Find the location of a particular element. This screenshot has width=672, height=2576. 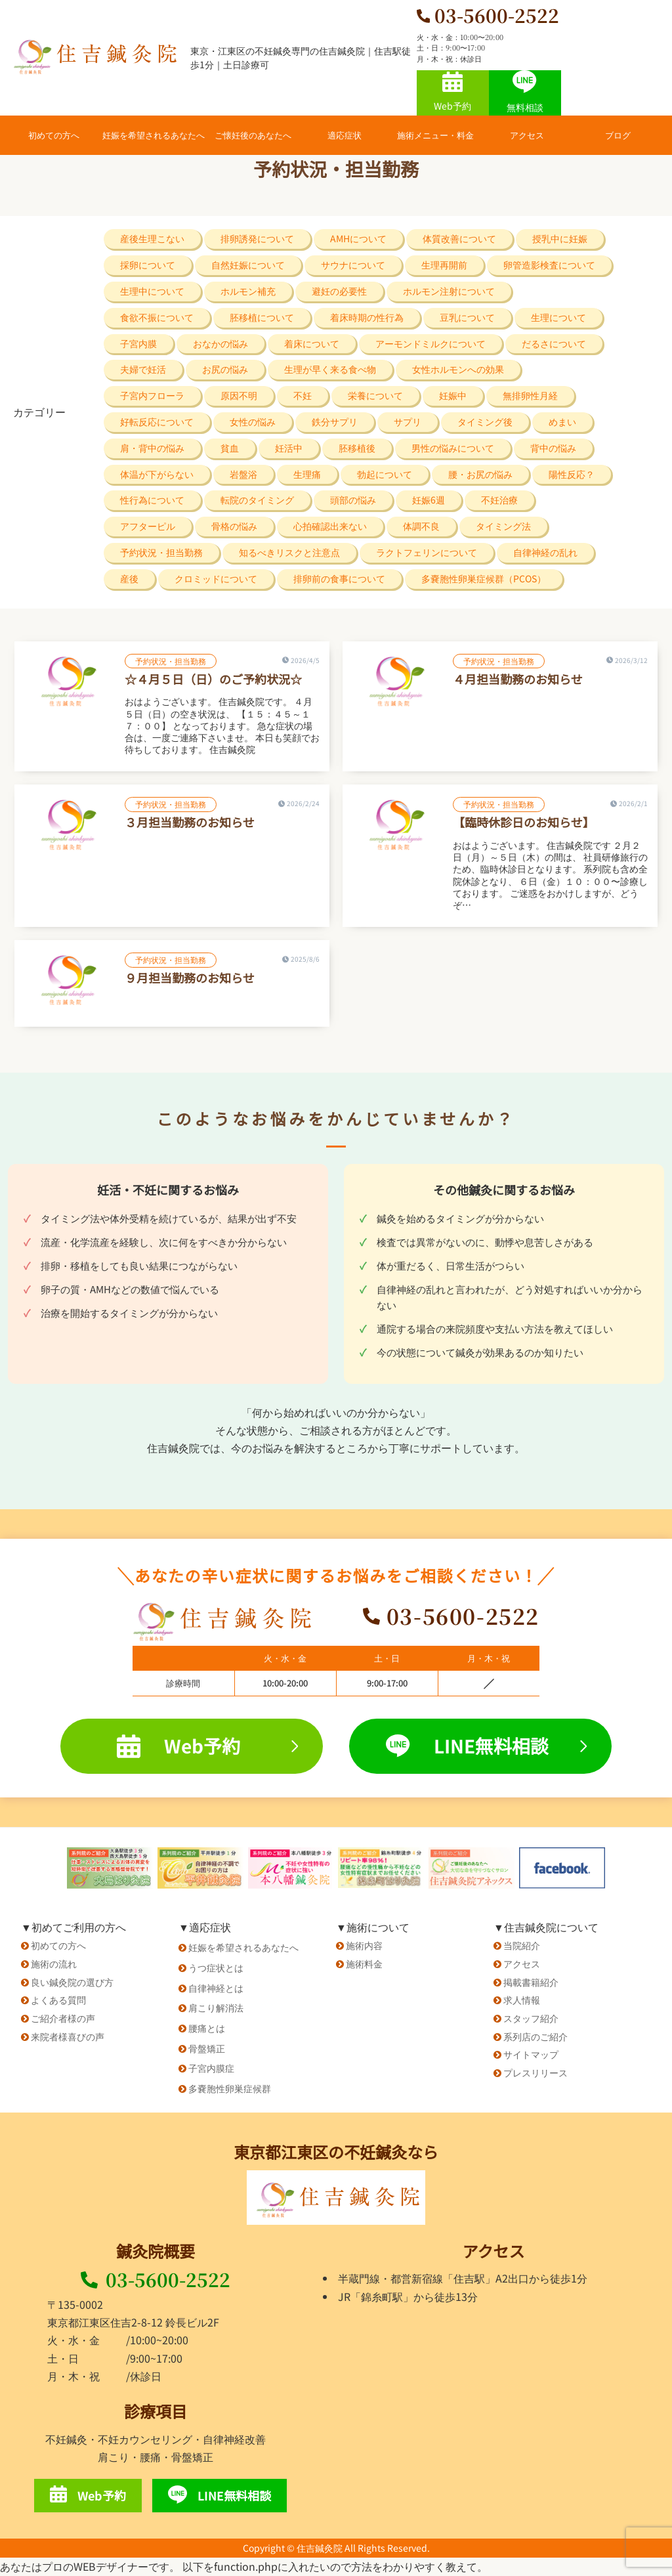

女性ホルモンへの効果 is located at coordinates (458, 369).